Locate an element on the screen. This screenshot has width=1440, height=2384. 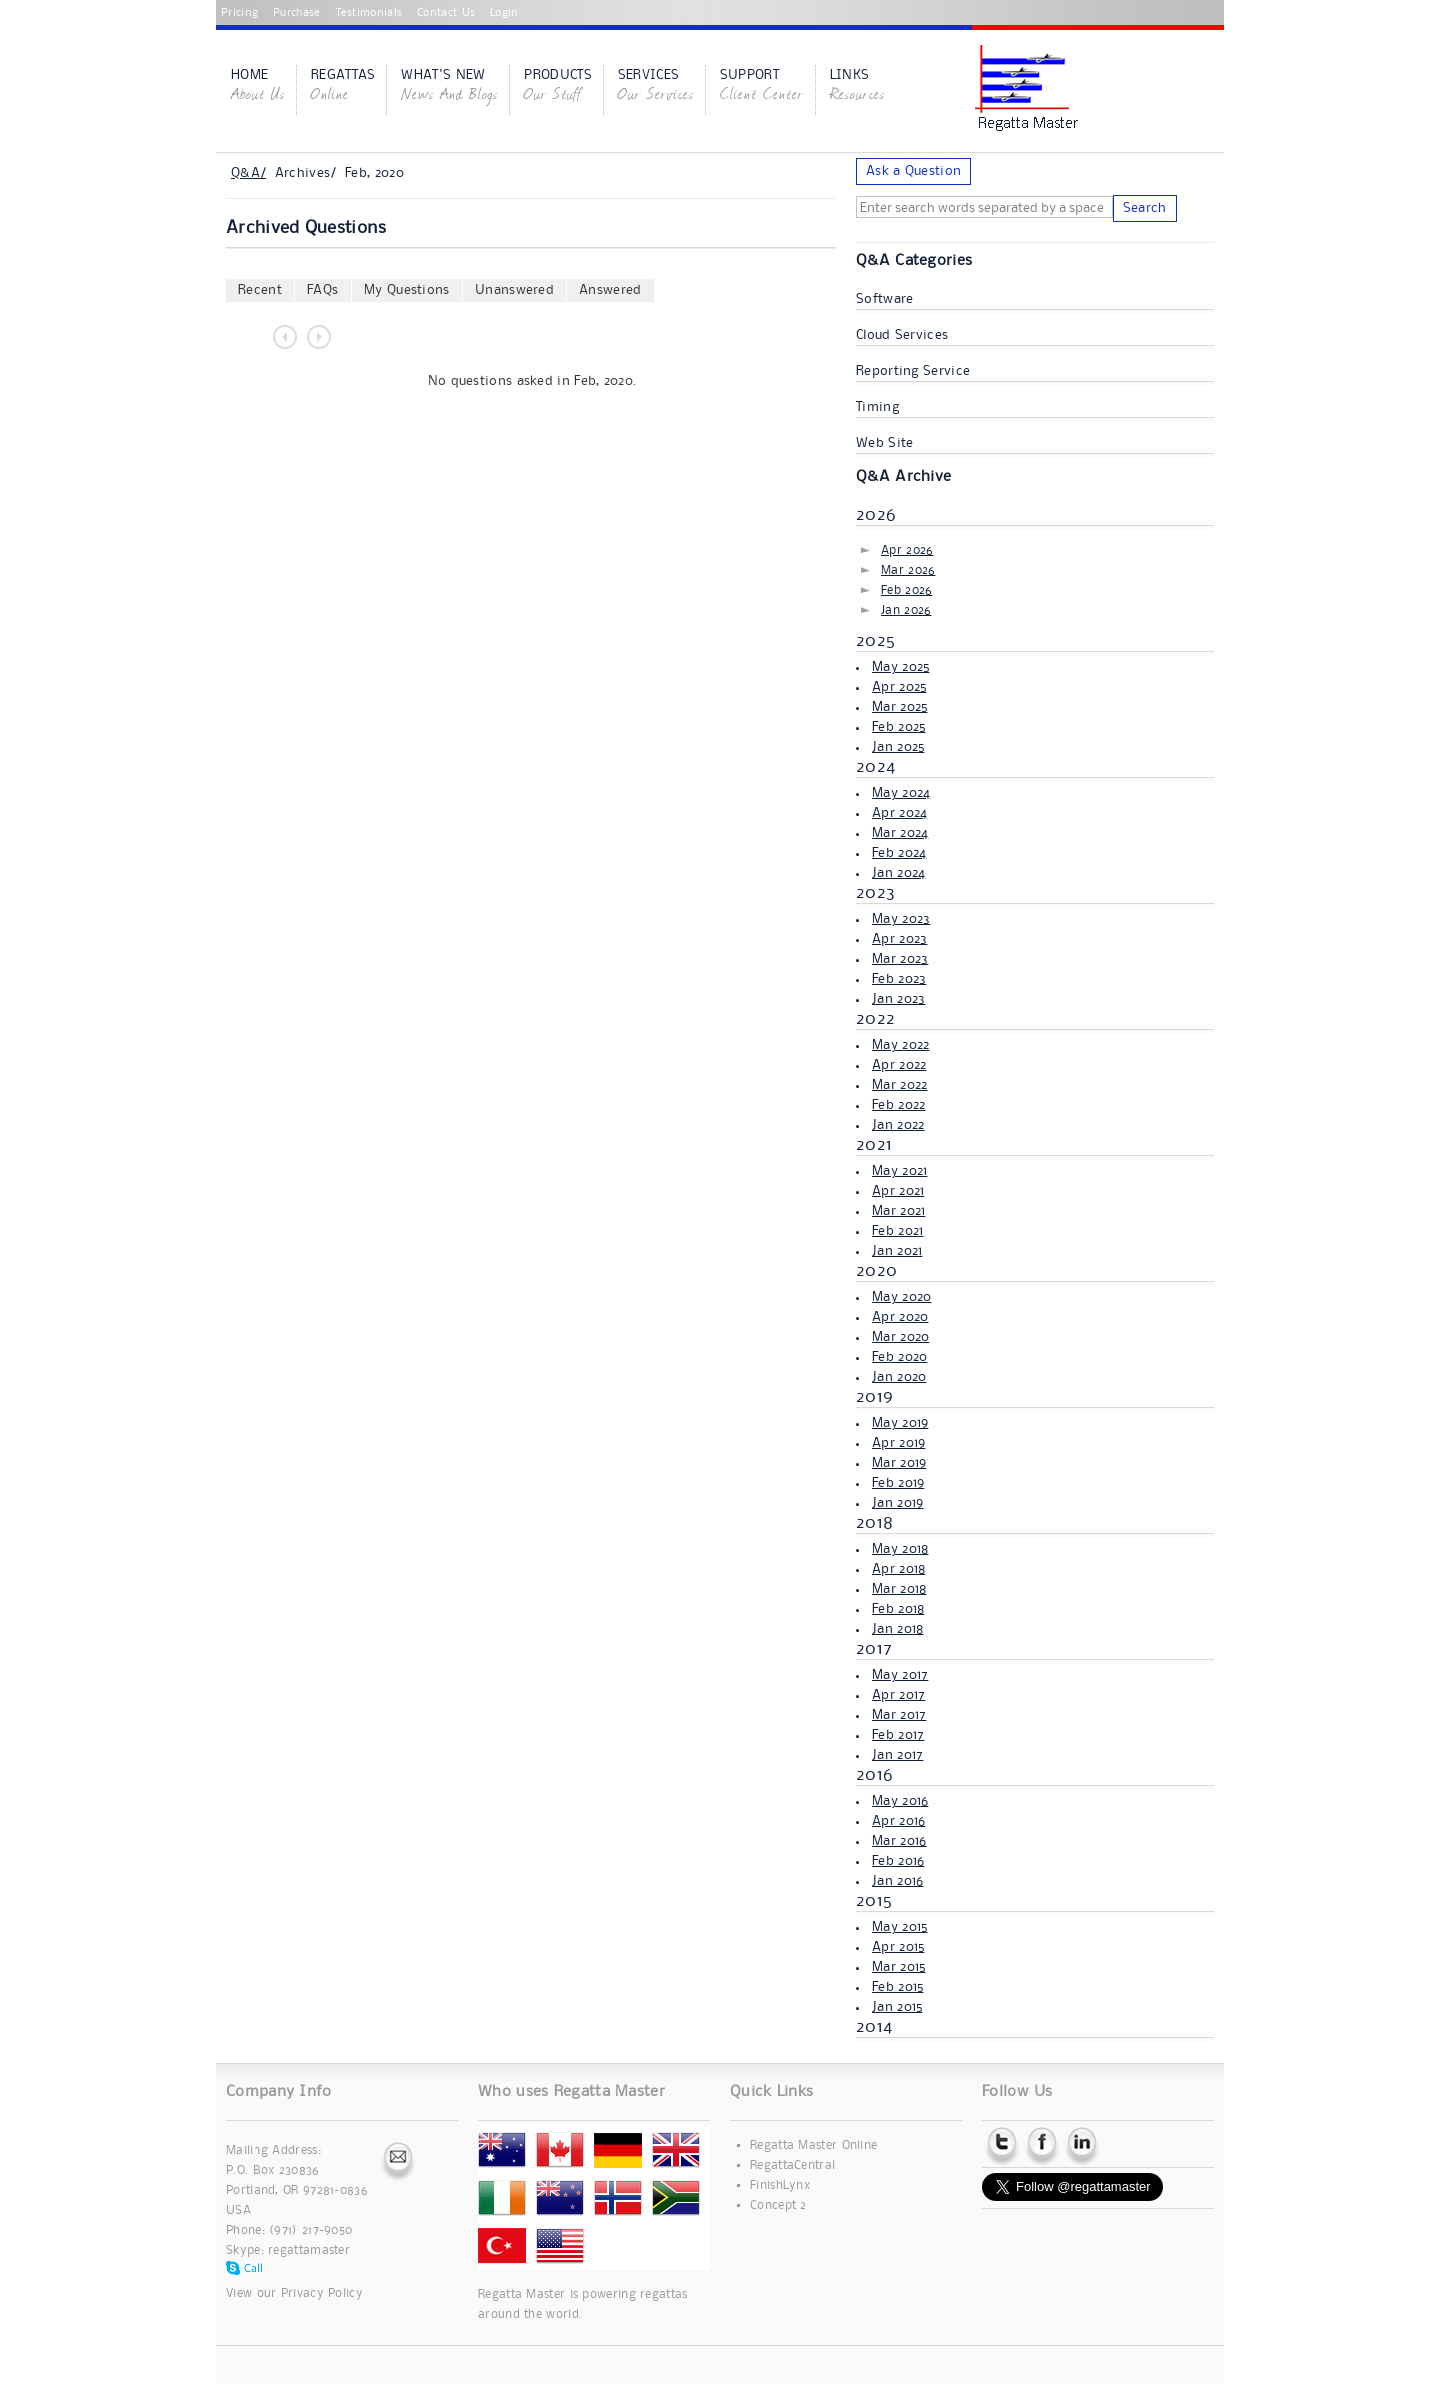
2018 is located at coordinates (874, 1523).